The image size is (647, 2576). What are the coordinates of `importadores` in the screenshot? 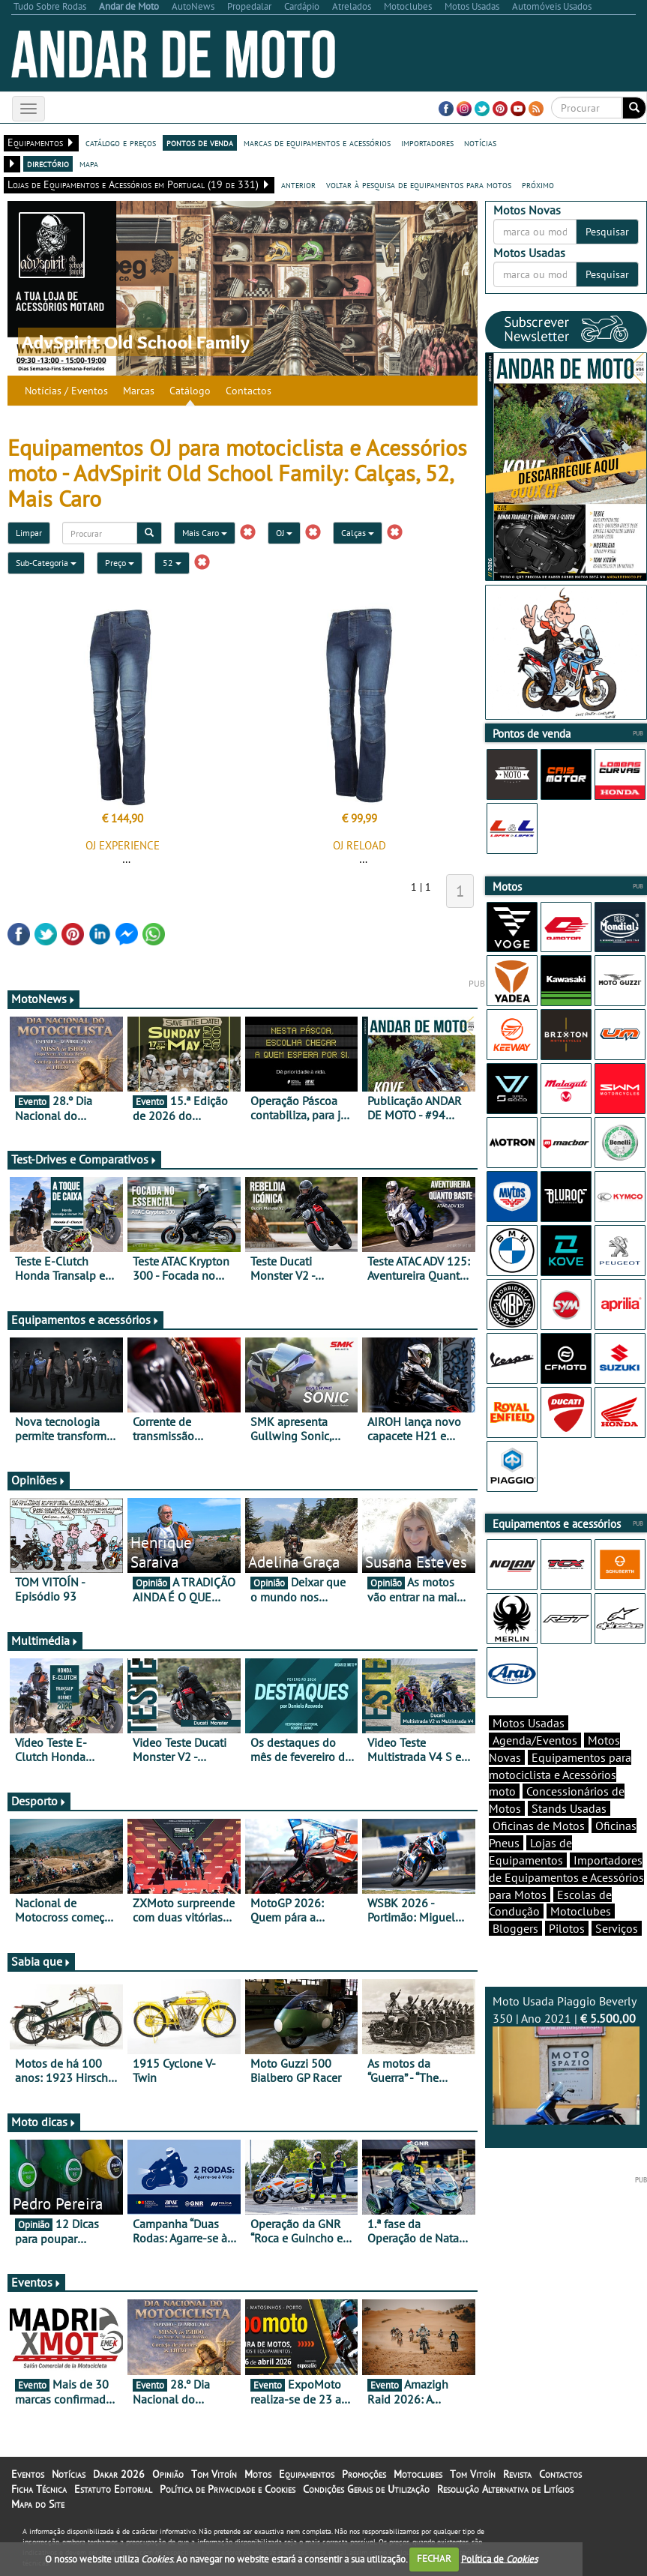 It's located at (427, 142).